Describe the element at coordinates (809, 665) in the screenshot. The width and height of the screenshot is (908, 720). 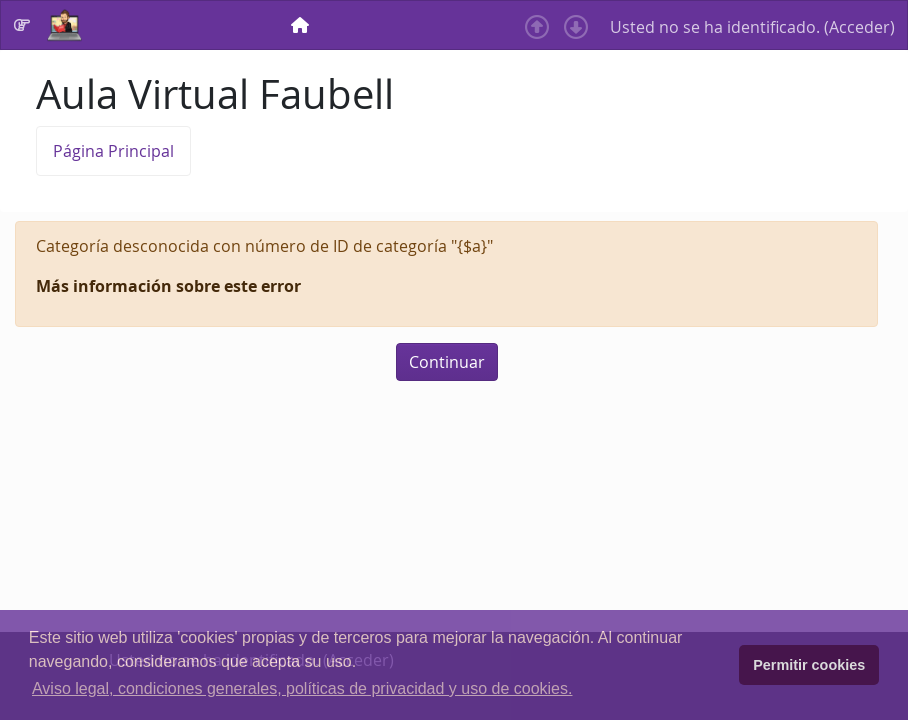
I see `Permitir cookies [button]` at that location.